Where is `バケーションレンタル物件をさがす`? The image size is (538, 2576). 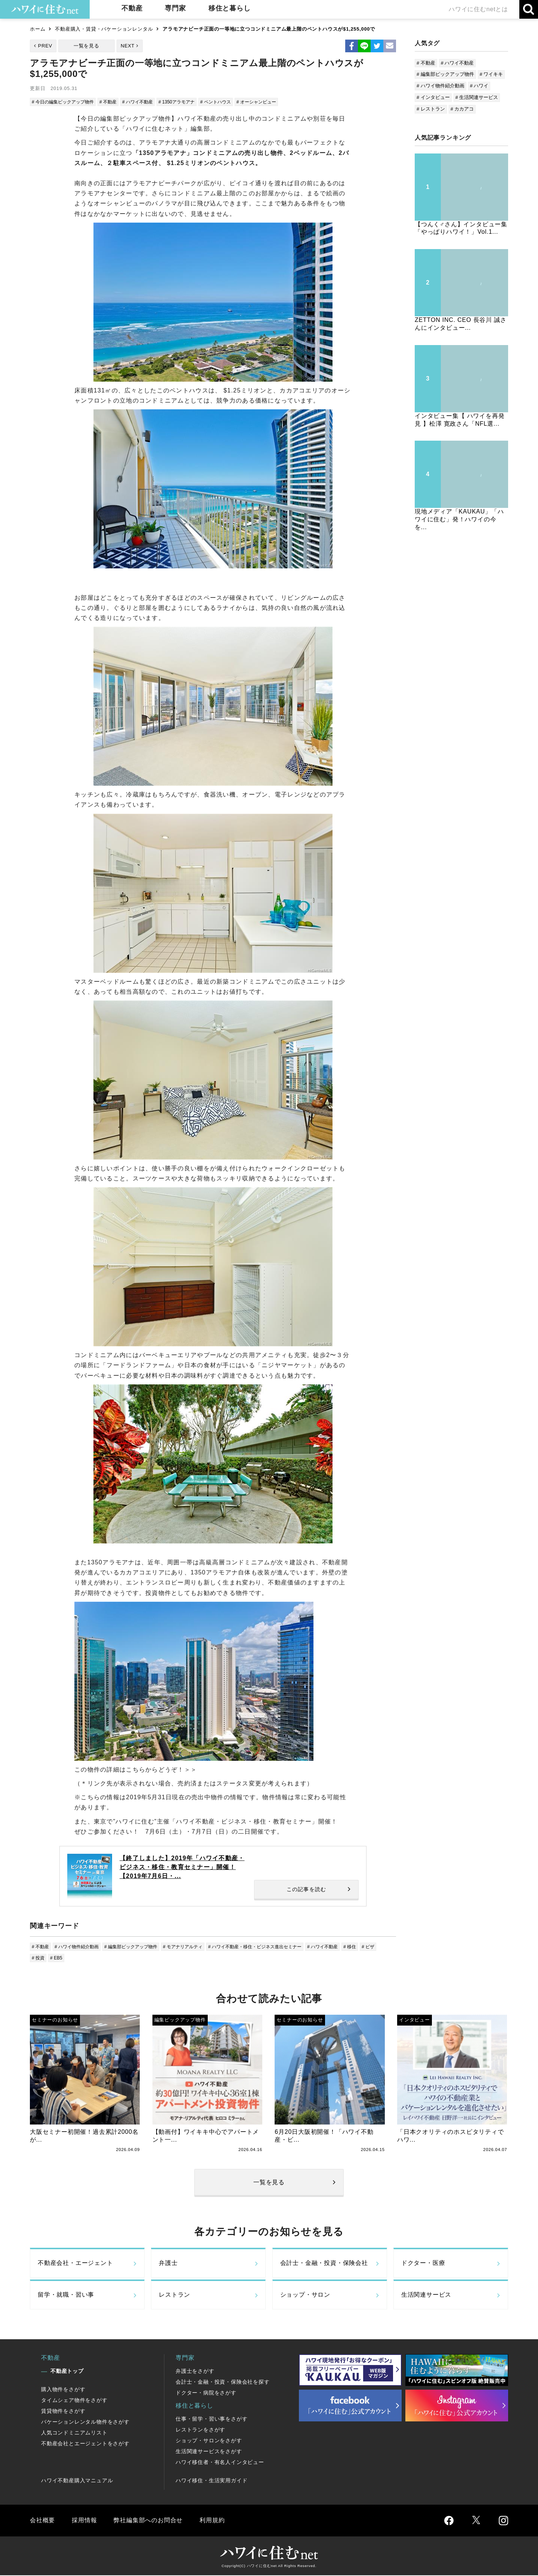
バケーションレンタル物件をさがす is located at coordinates (85, 2423).